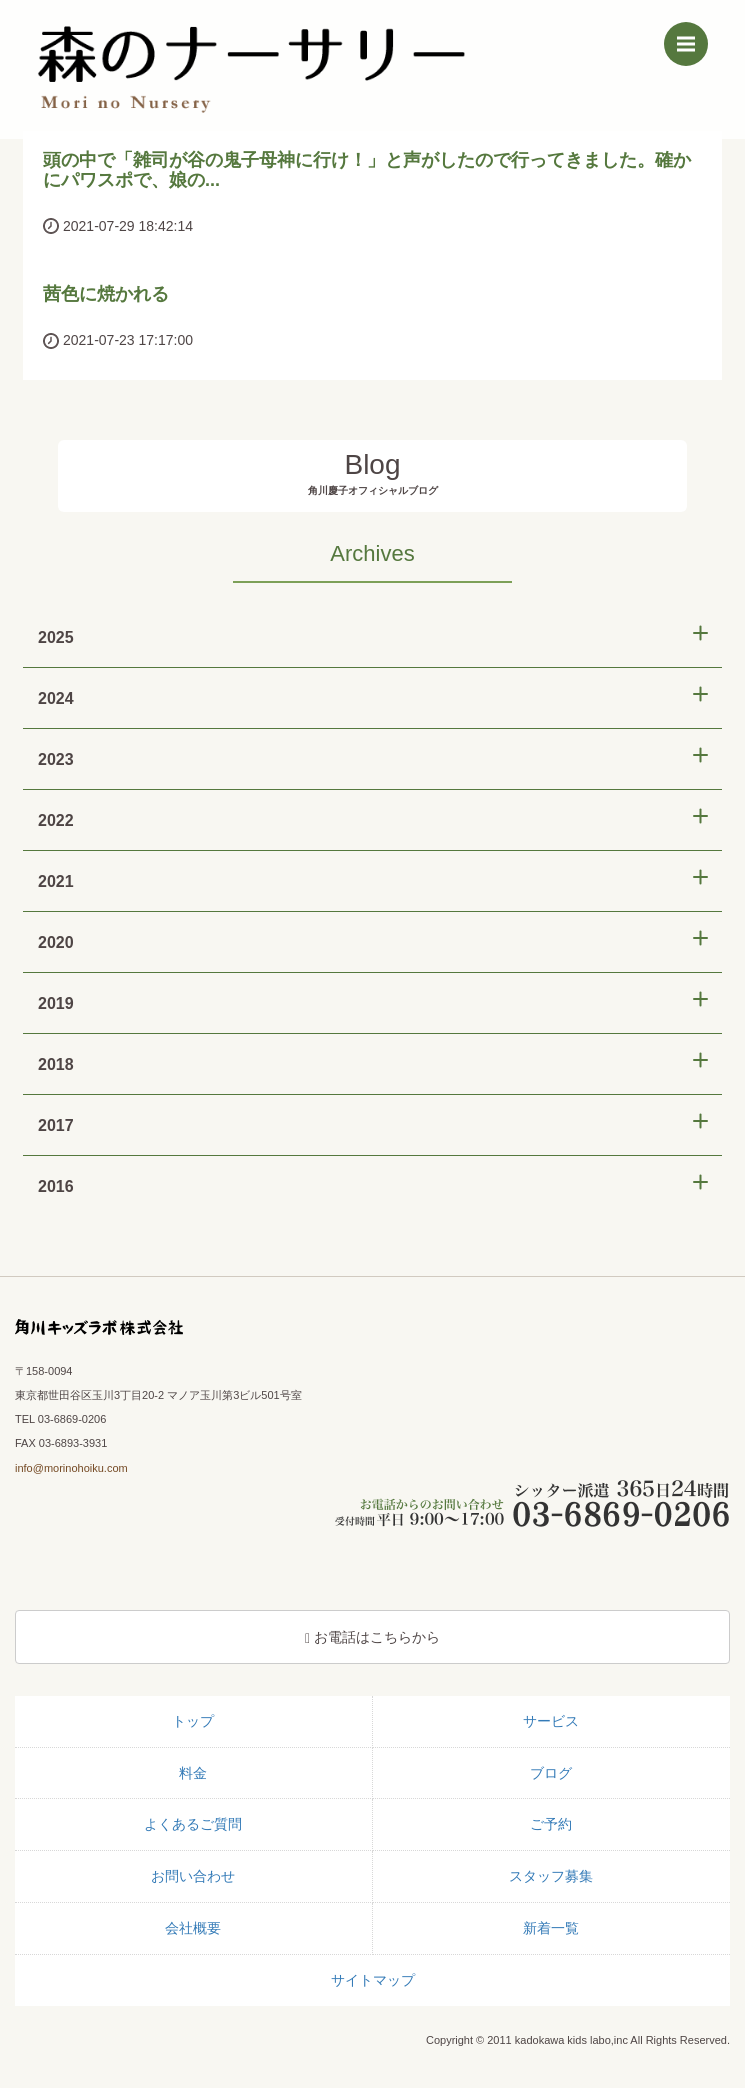 The image size is (745, 2088). I want to click on 料金, so click(193, 1773).